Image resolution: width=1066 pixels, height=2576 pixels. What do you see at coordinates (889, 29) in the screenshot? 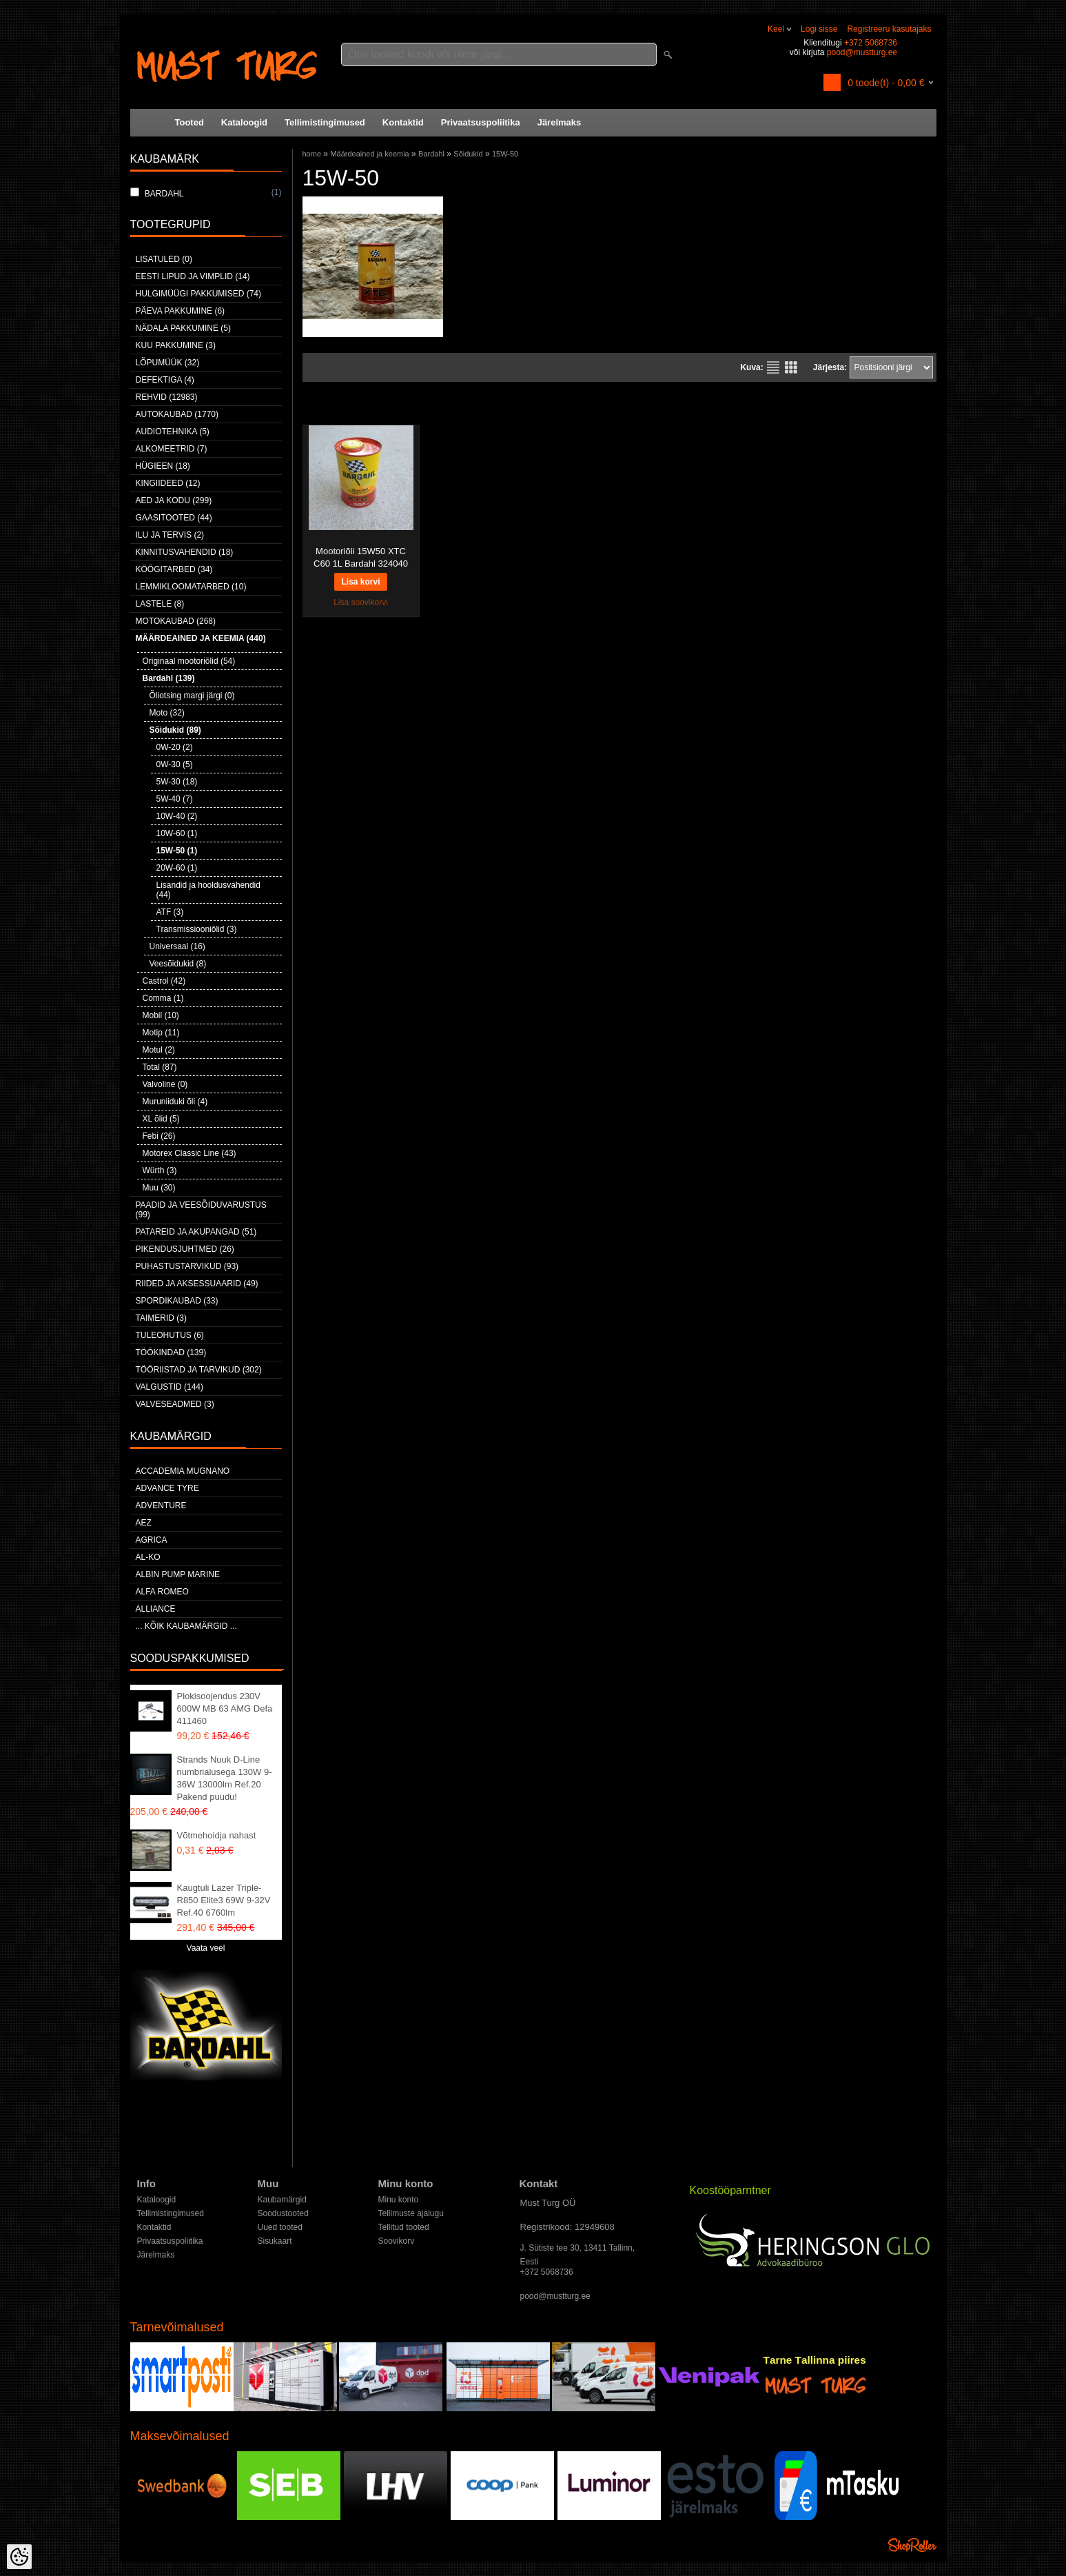
I see `Registreeru kasutajaks` at bounding box center [889, 29].